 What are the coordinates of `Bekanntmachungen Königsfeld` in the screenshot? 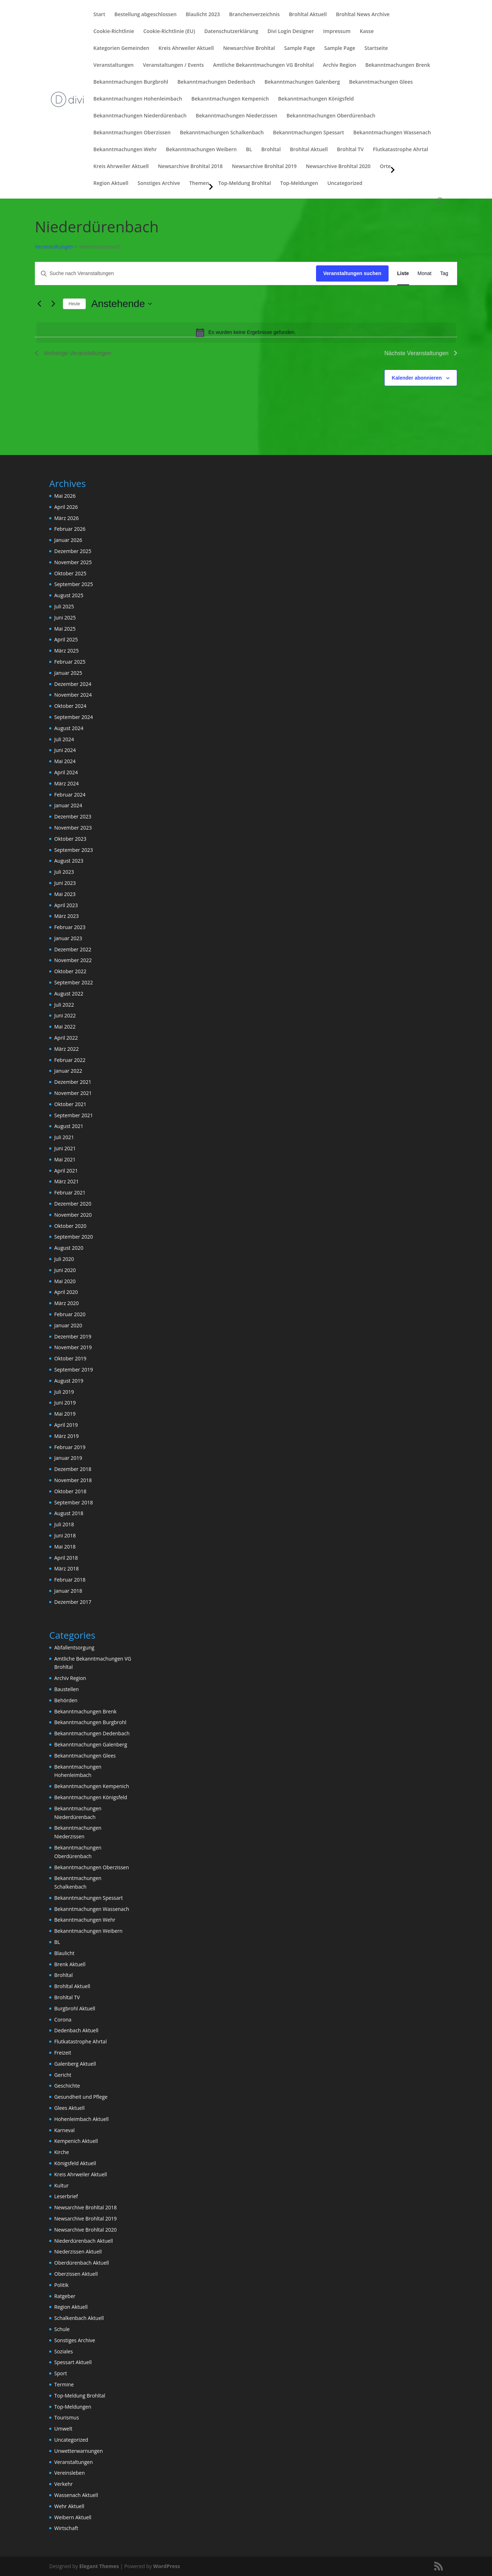 It's located at (316, 99).